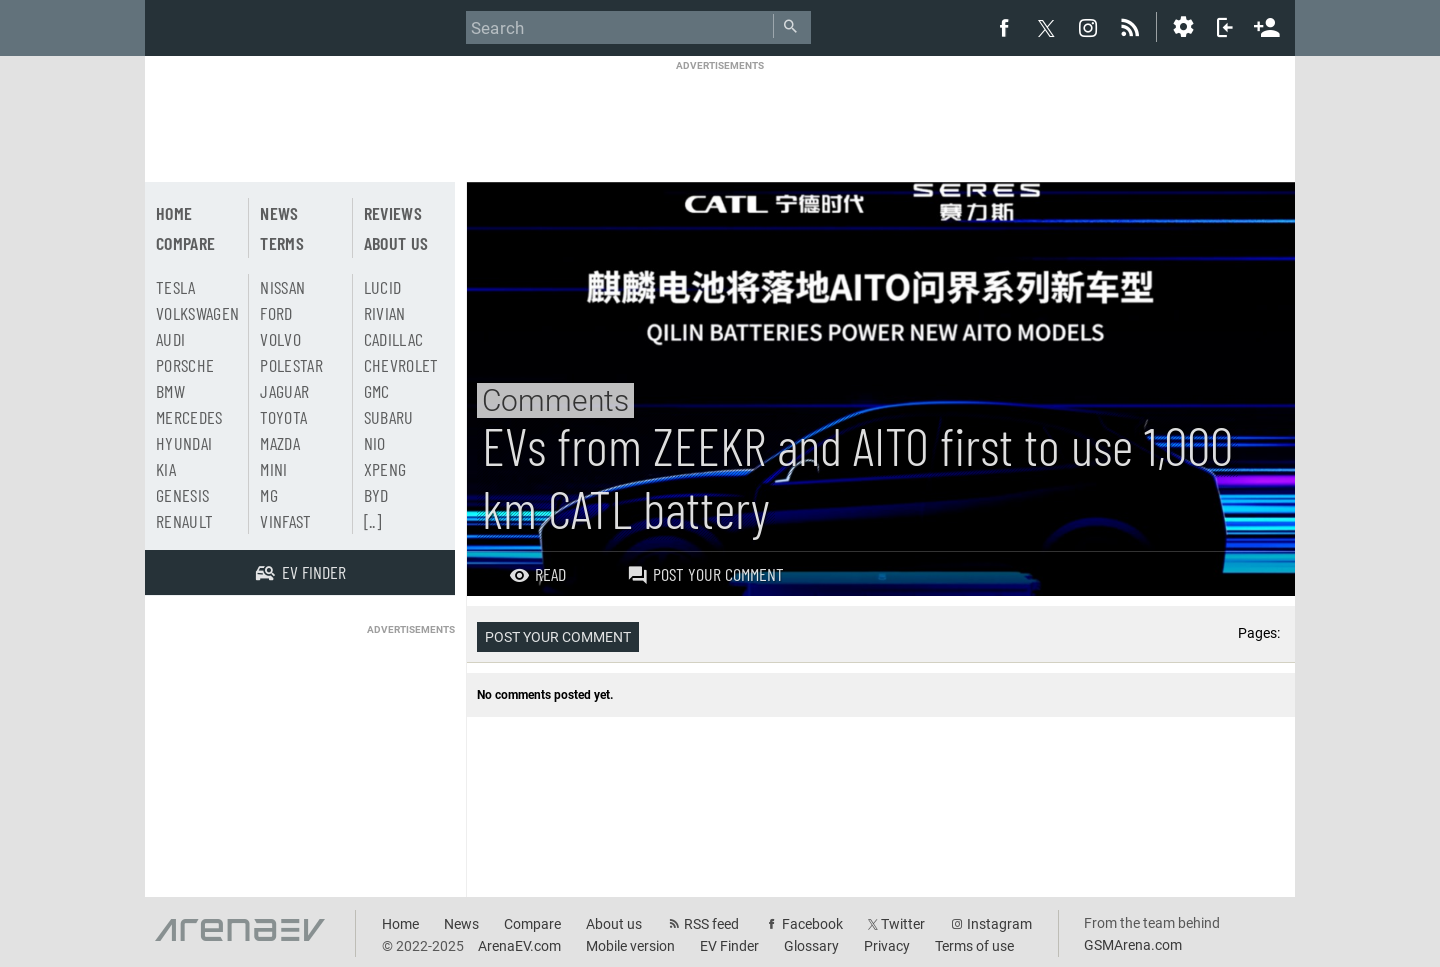 The image size is (1440, 967). Describe the element at coordinates (280, 339) in the screenshot. I see `Volvo` at that location.